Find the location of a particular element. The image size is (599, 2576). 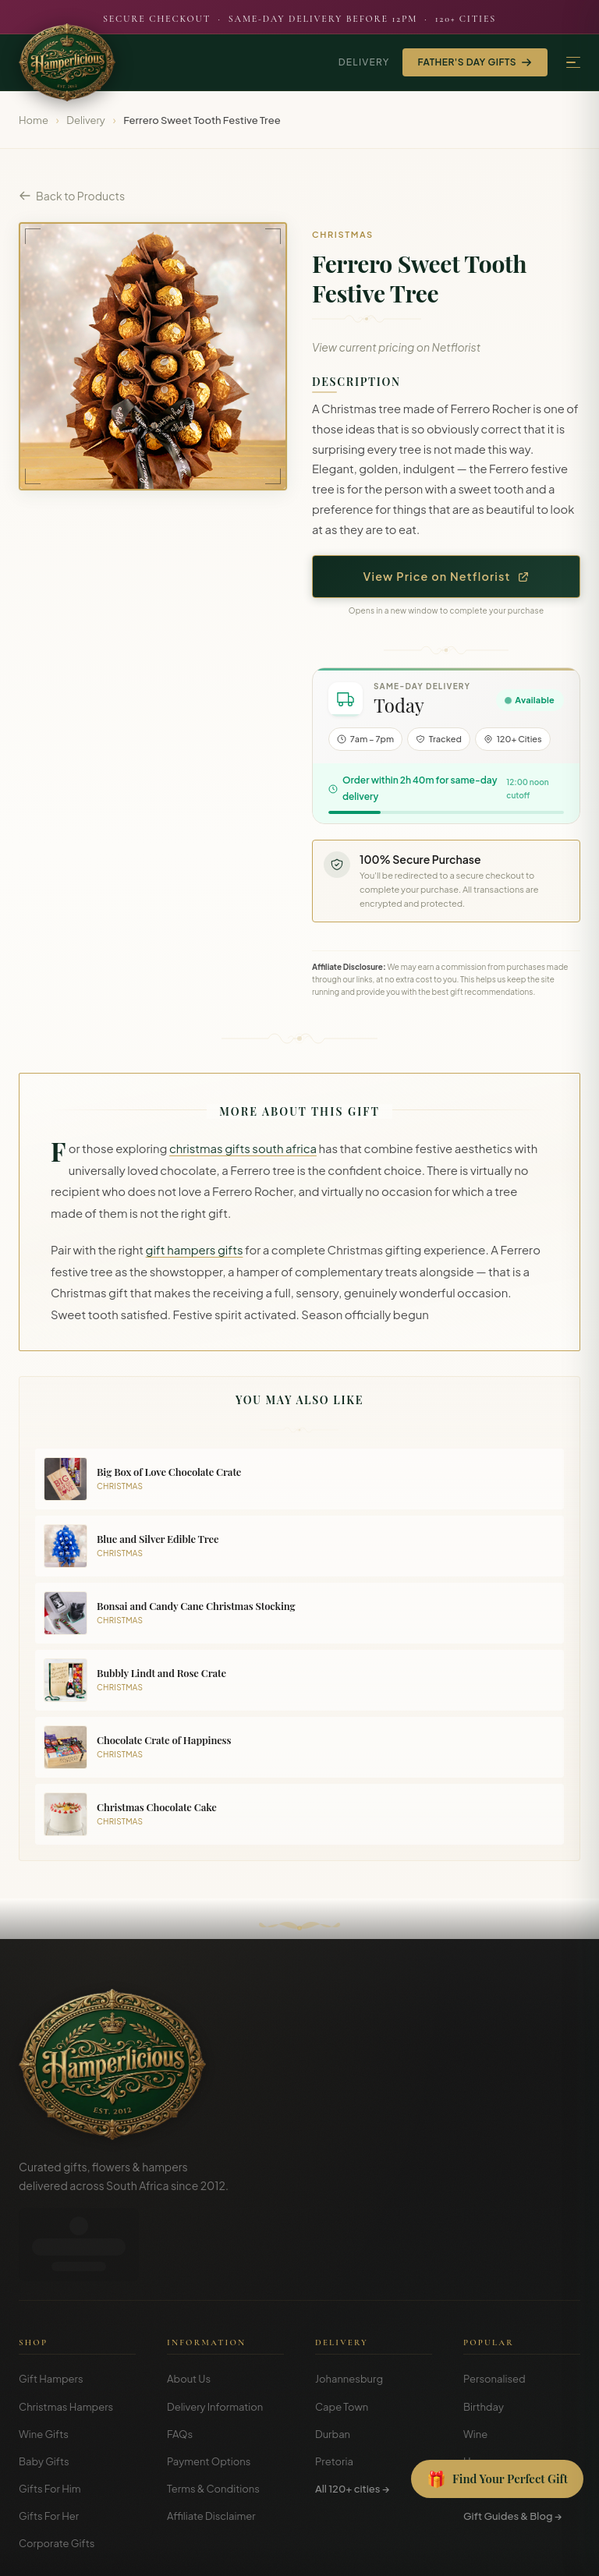

Affiliate Disclaimer is located at coordinates (211, 2442).